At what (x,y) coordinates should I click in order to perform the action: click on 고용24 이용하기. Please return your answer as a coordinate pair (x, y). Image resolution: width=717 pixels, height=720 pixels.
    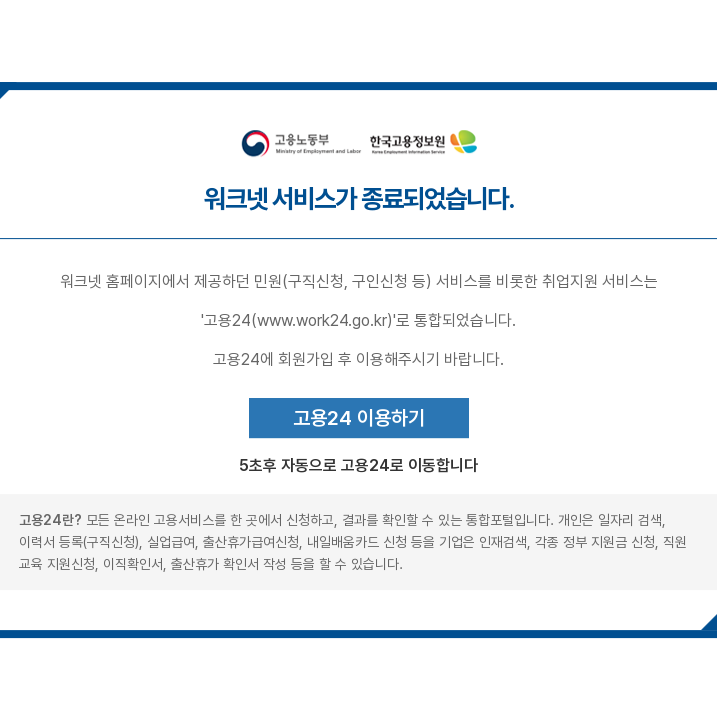
    Looking at the image, I should click on (359, 418).